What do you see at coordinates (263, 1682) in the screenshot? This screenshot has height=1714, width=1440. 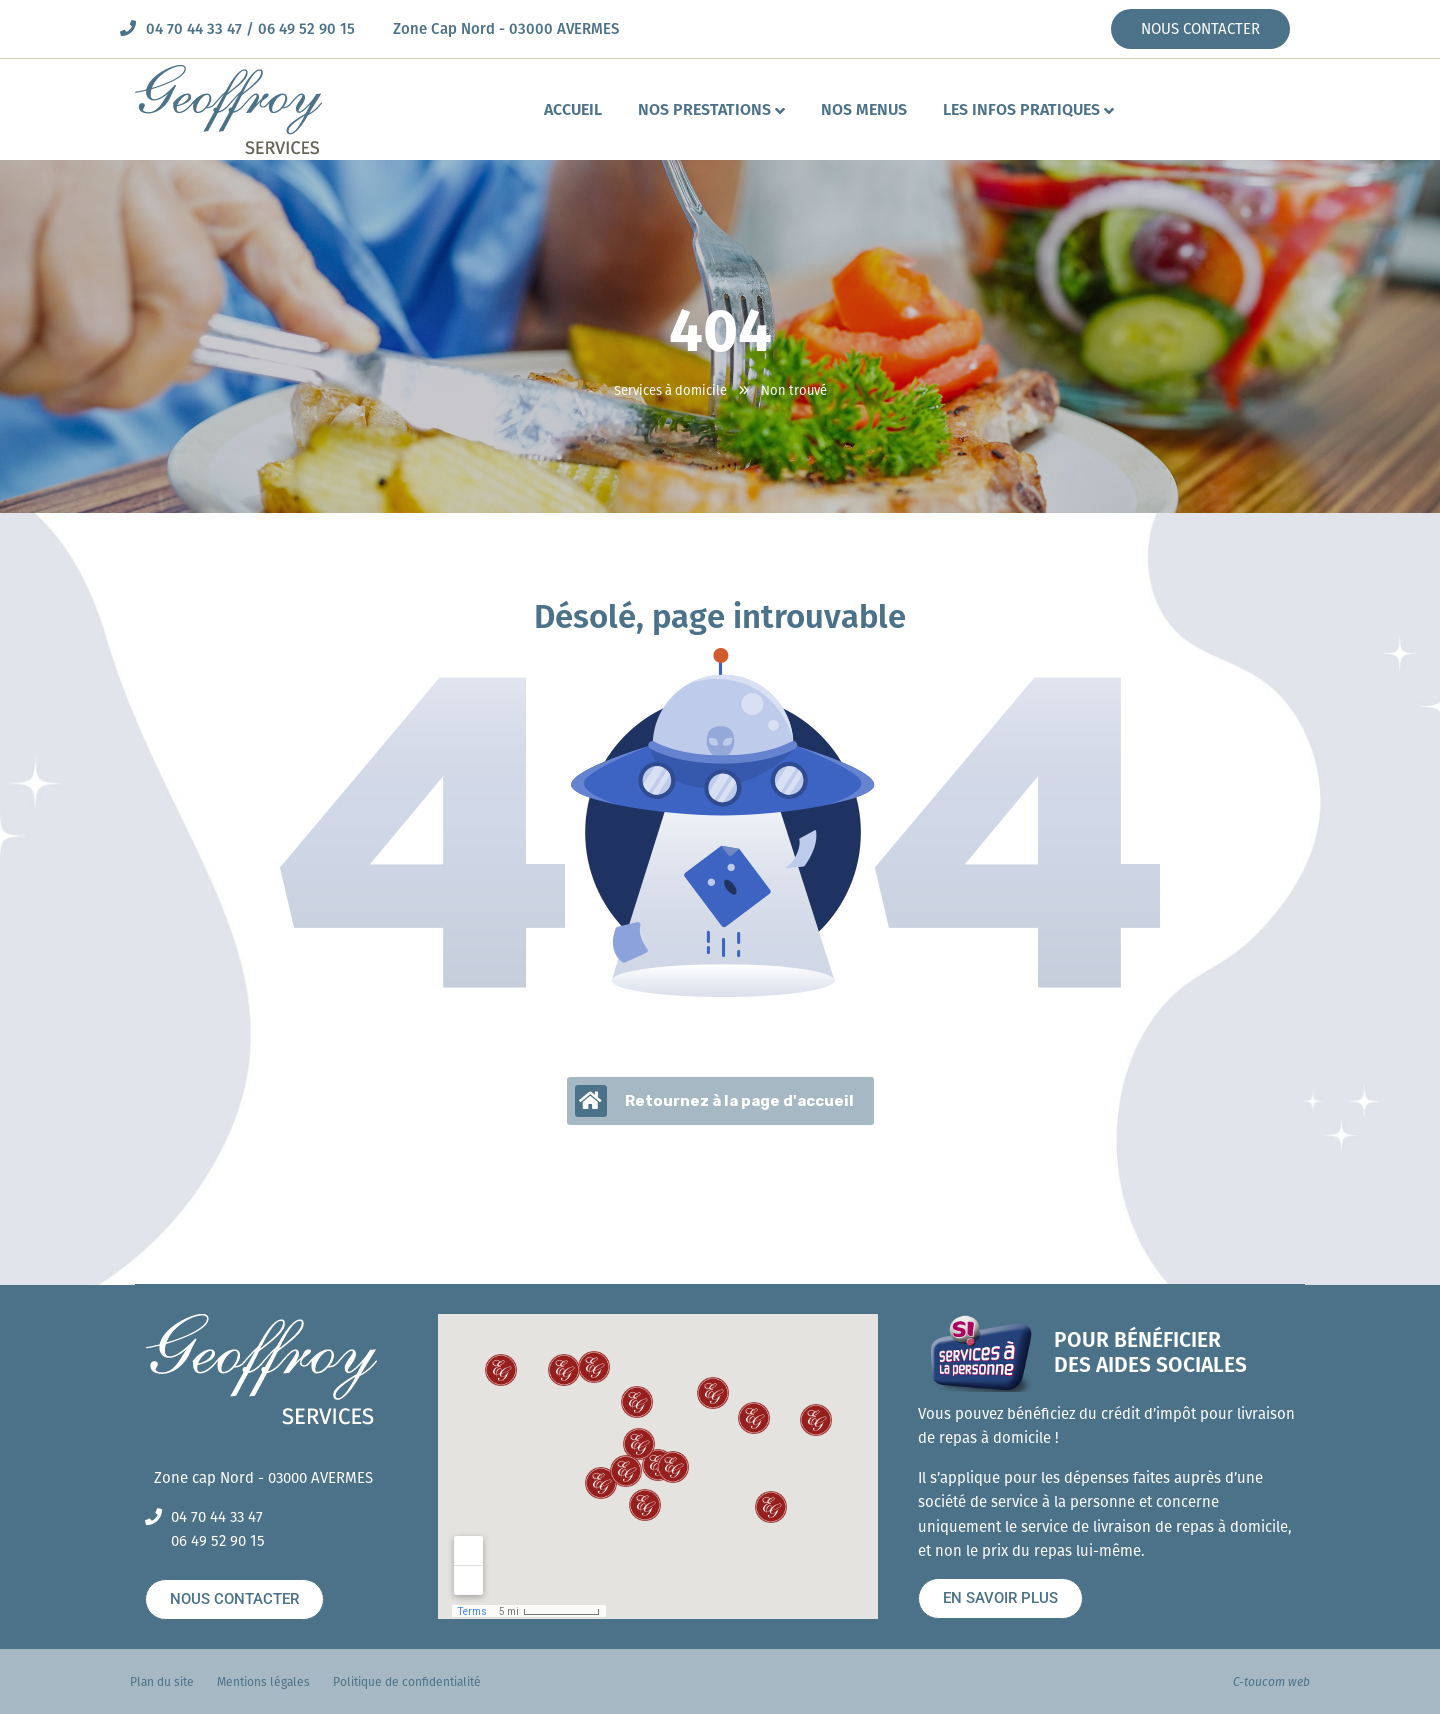 I see `Mentions légales` at bounding box center [263, 1682].